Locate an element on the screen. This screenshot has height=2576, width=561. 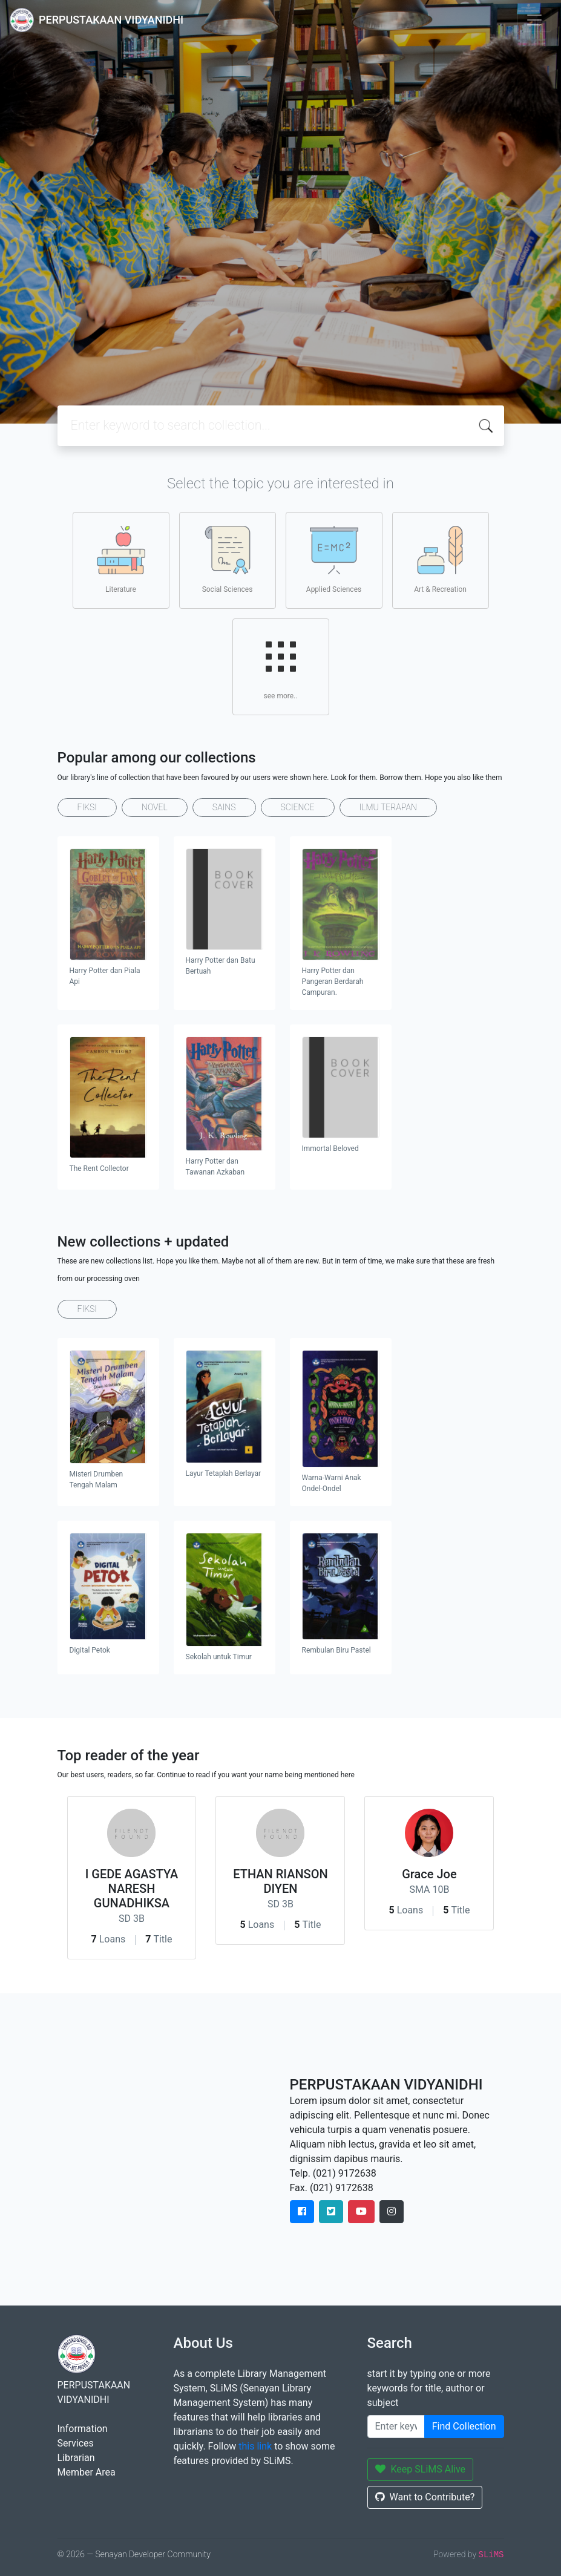
Librarian is located at coordinates (76, 2457).